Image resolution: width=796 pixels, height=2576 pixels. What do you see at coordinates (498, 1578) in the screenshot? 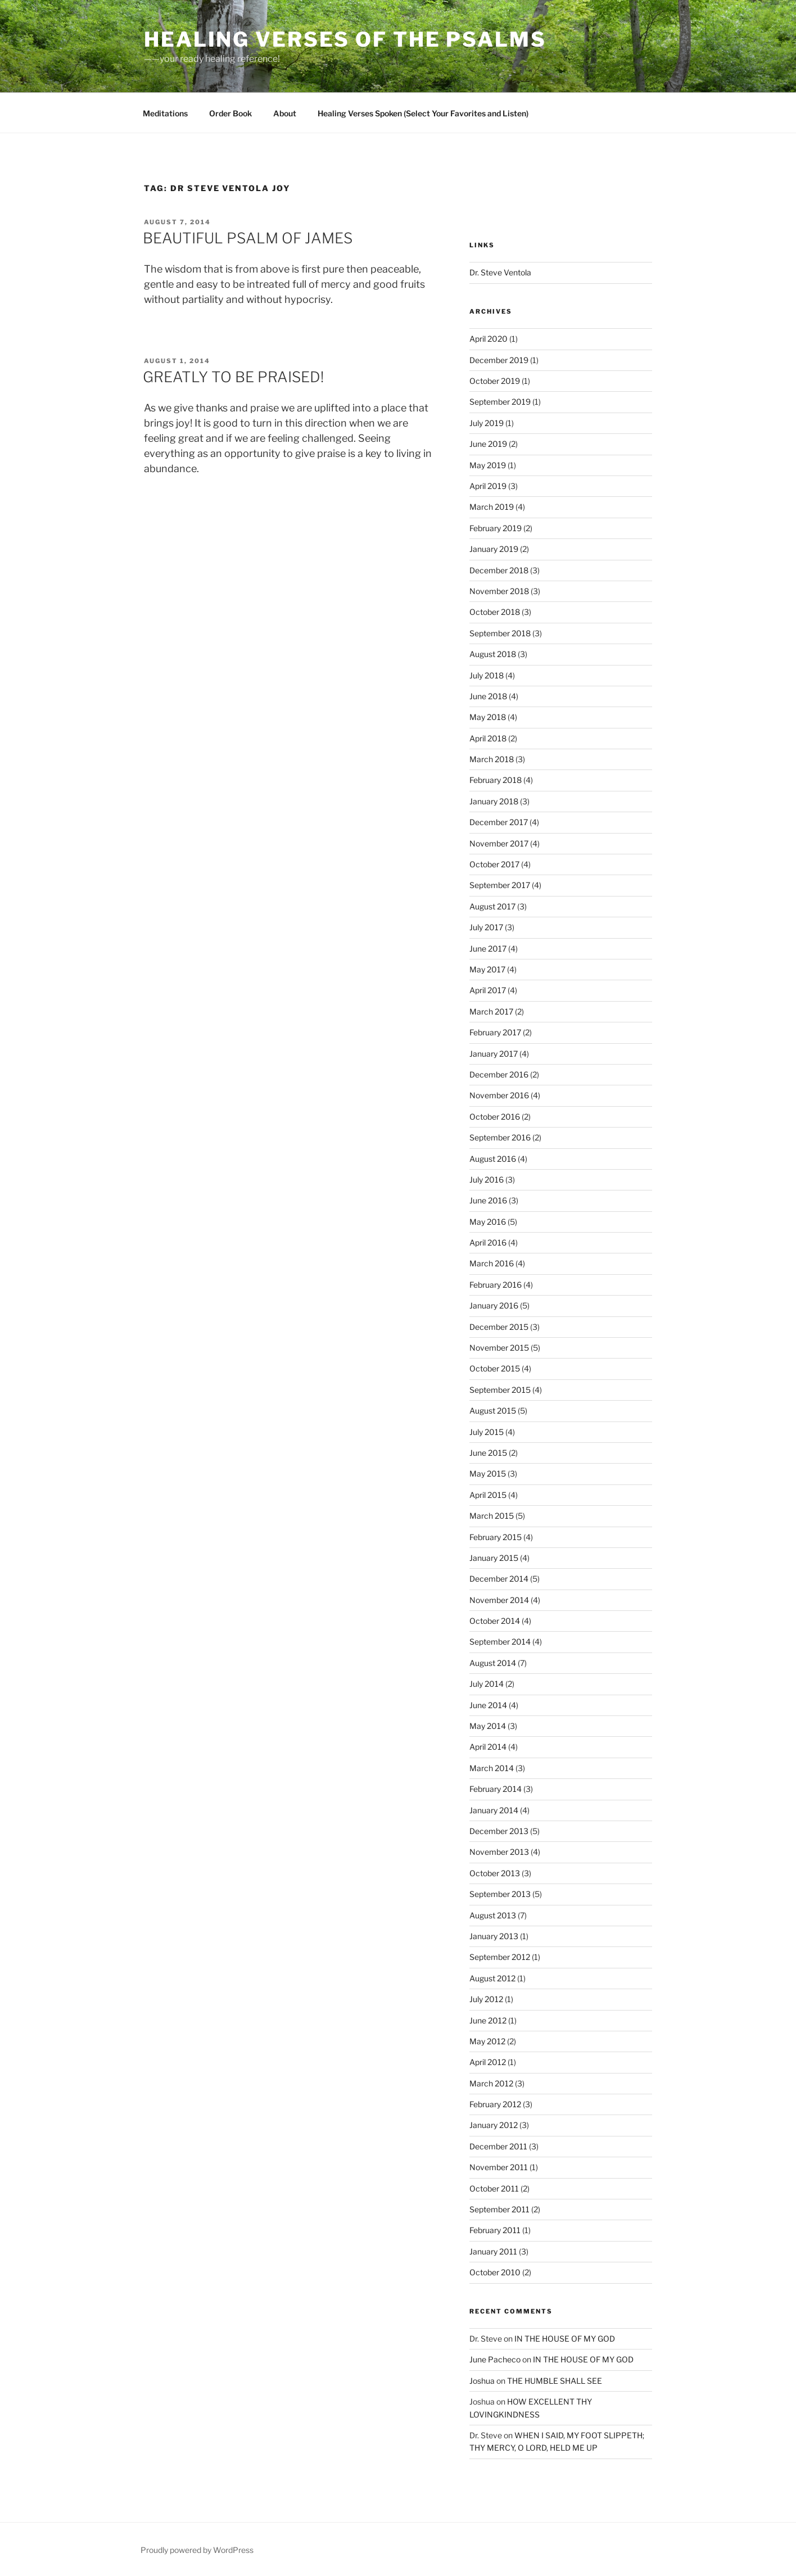
I see `December 2014` at bounding box center [498, 1578].